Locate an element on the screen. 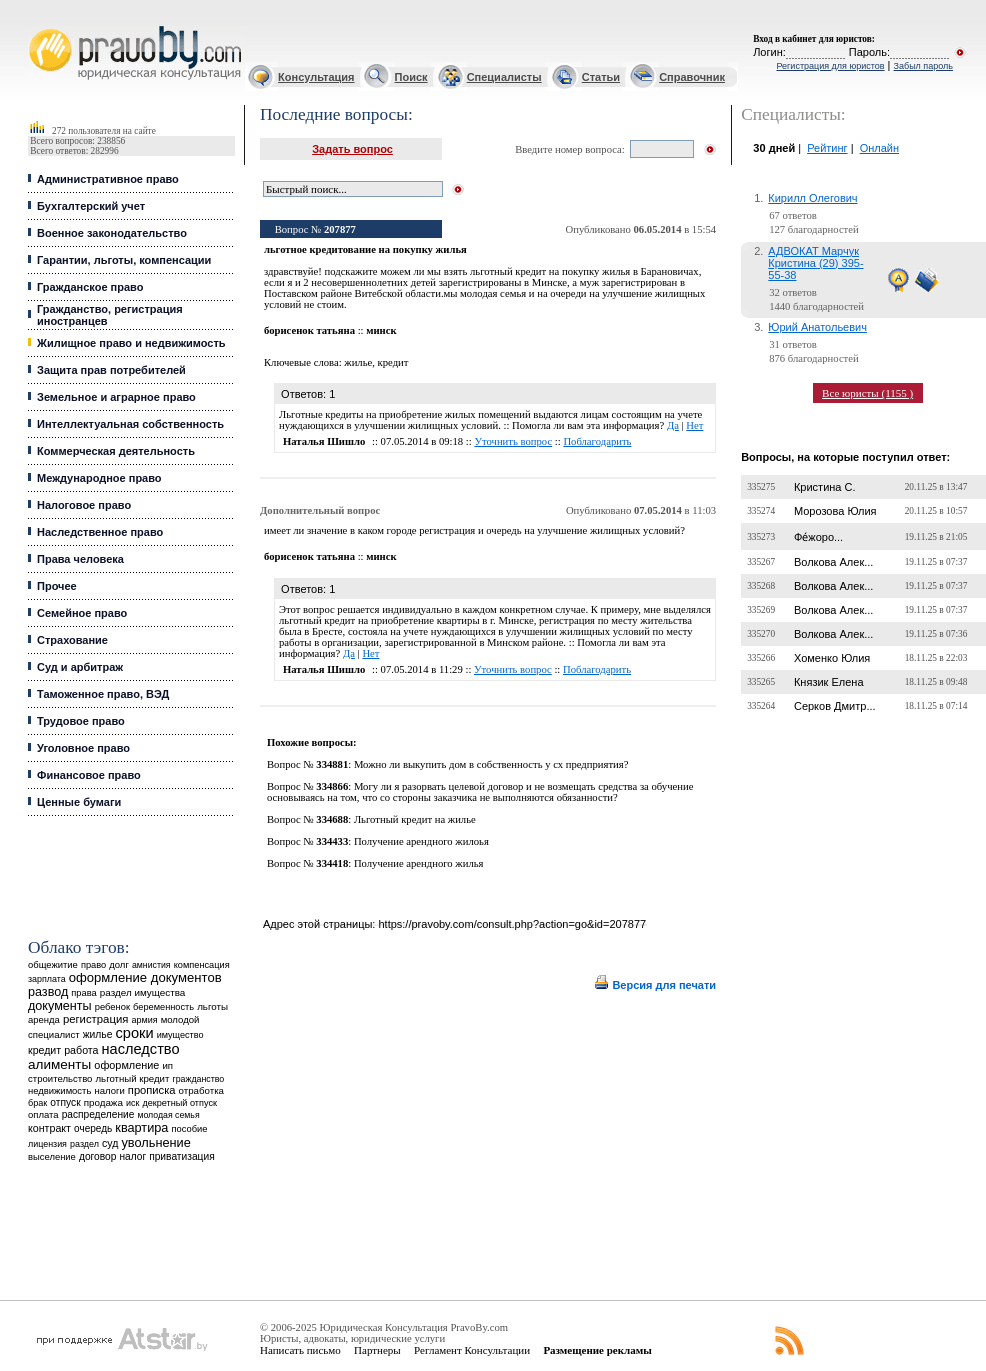 Image resolution: width=986 pixels, height=1371 pixels. Интеллектуальная собственность is located at coordinates (130, 424).